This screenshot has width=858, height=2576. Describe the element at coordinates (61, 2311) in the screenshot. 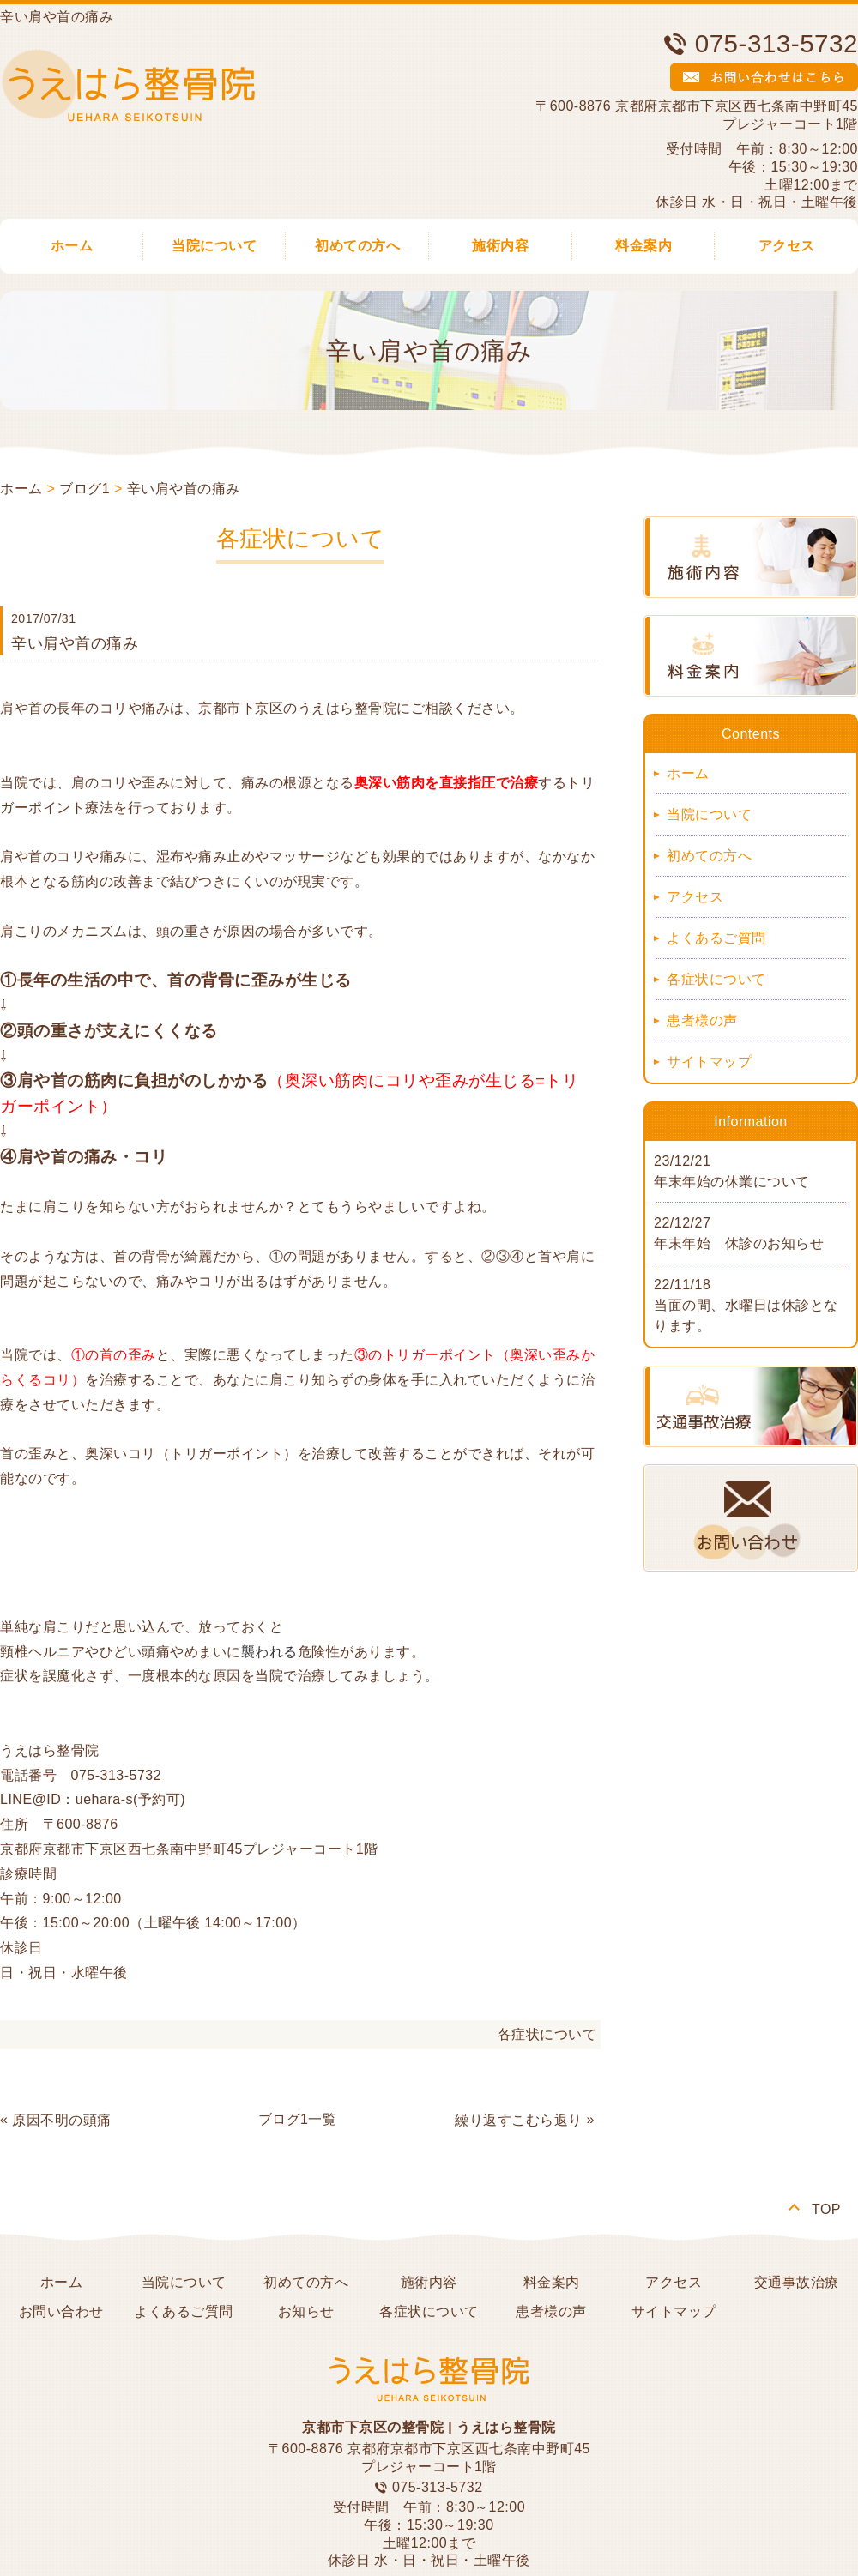

I see `お問い合わせ` at that location.